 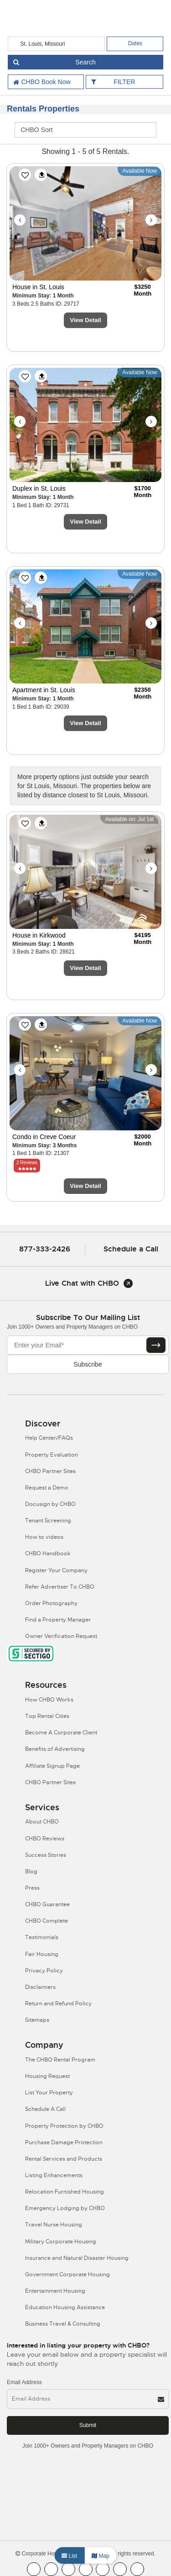 What do you see at coordinates (40, 1987) in the screenshot?
I see `Disclaimers` at bounding box center [40, 1987].